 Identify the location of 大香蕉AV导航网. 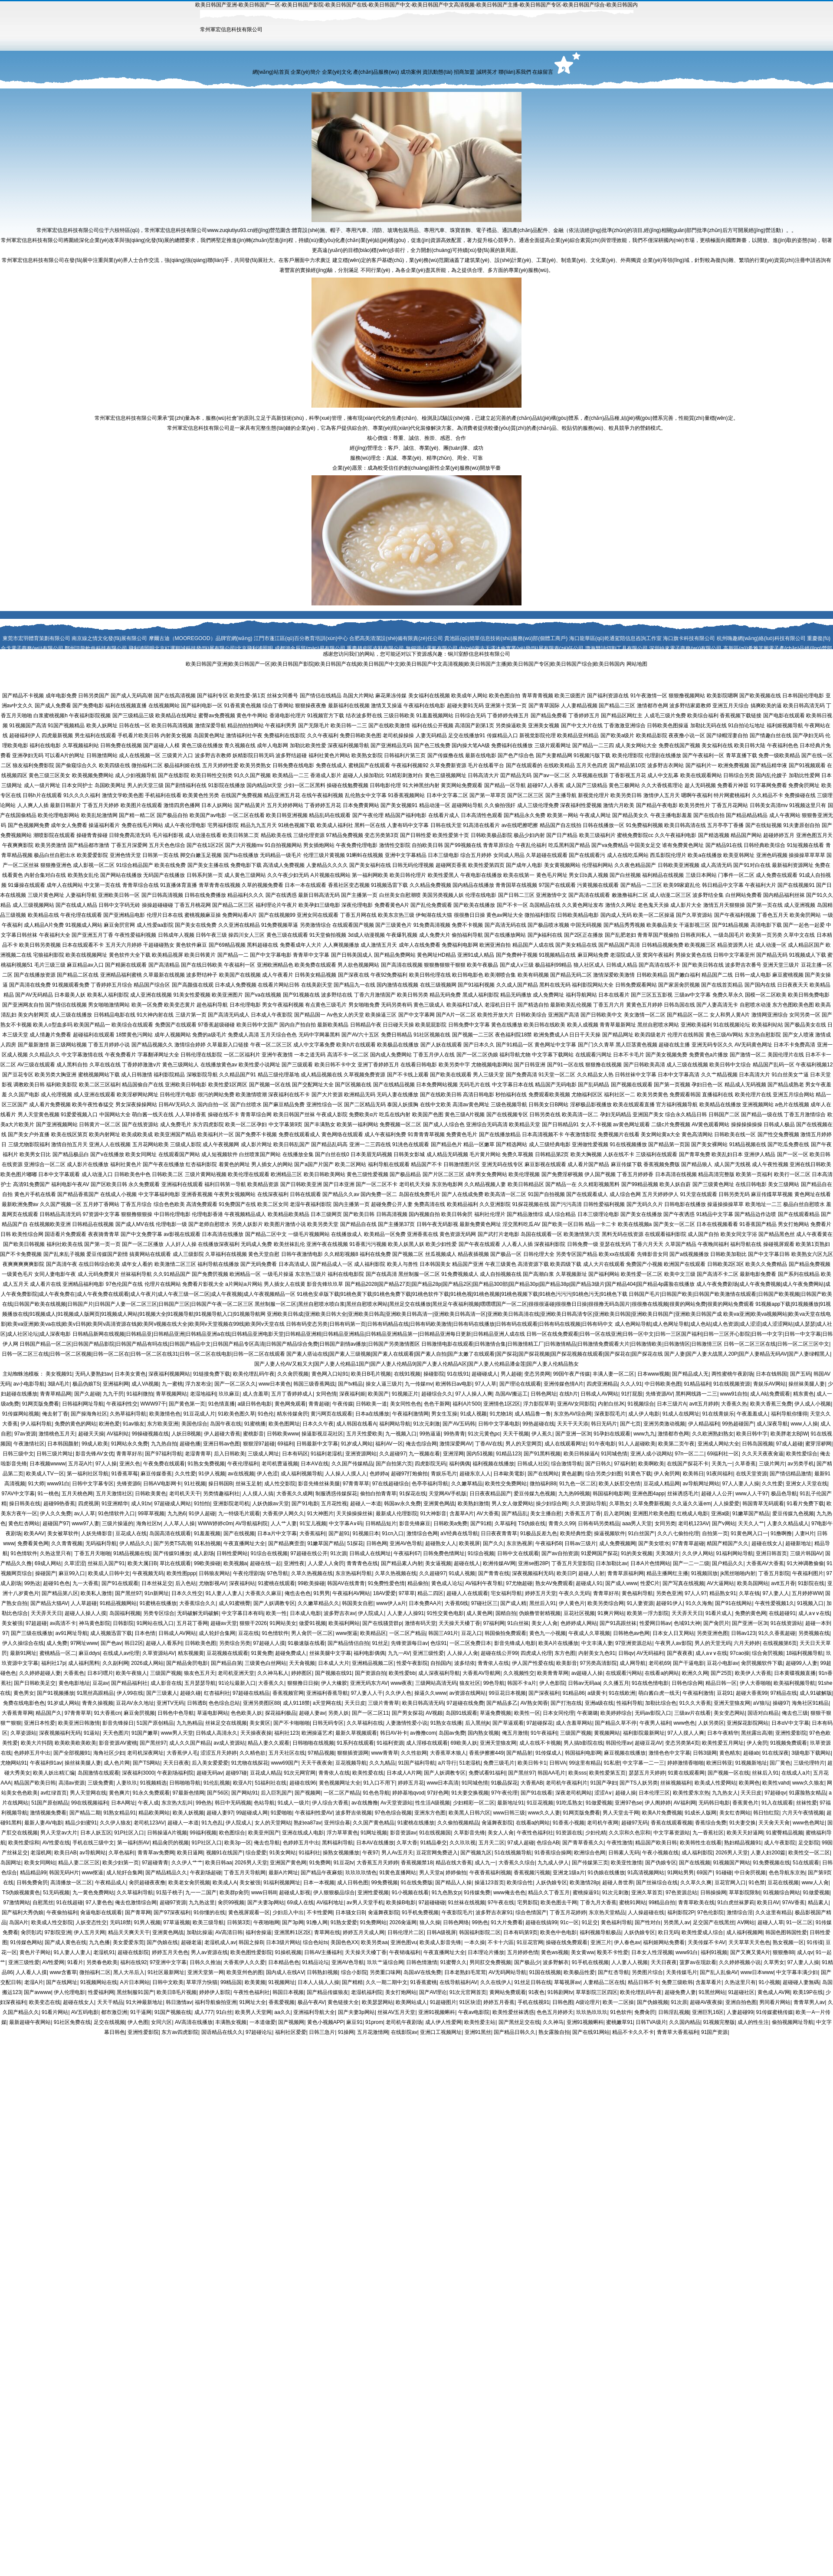
(481, 1673).